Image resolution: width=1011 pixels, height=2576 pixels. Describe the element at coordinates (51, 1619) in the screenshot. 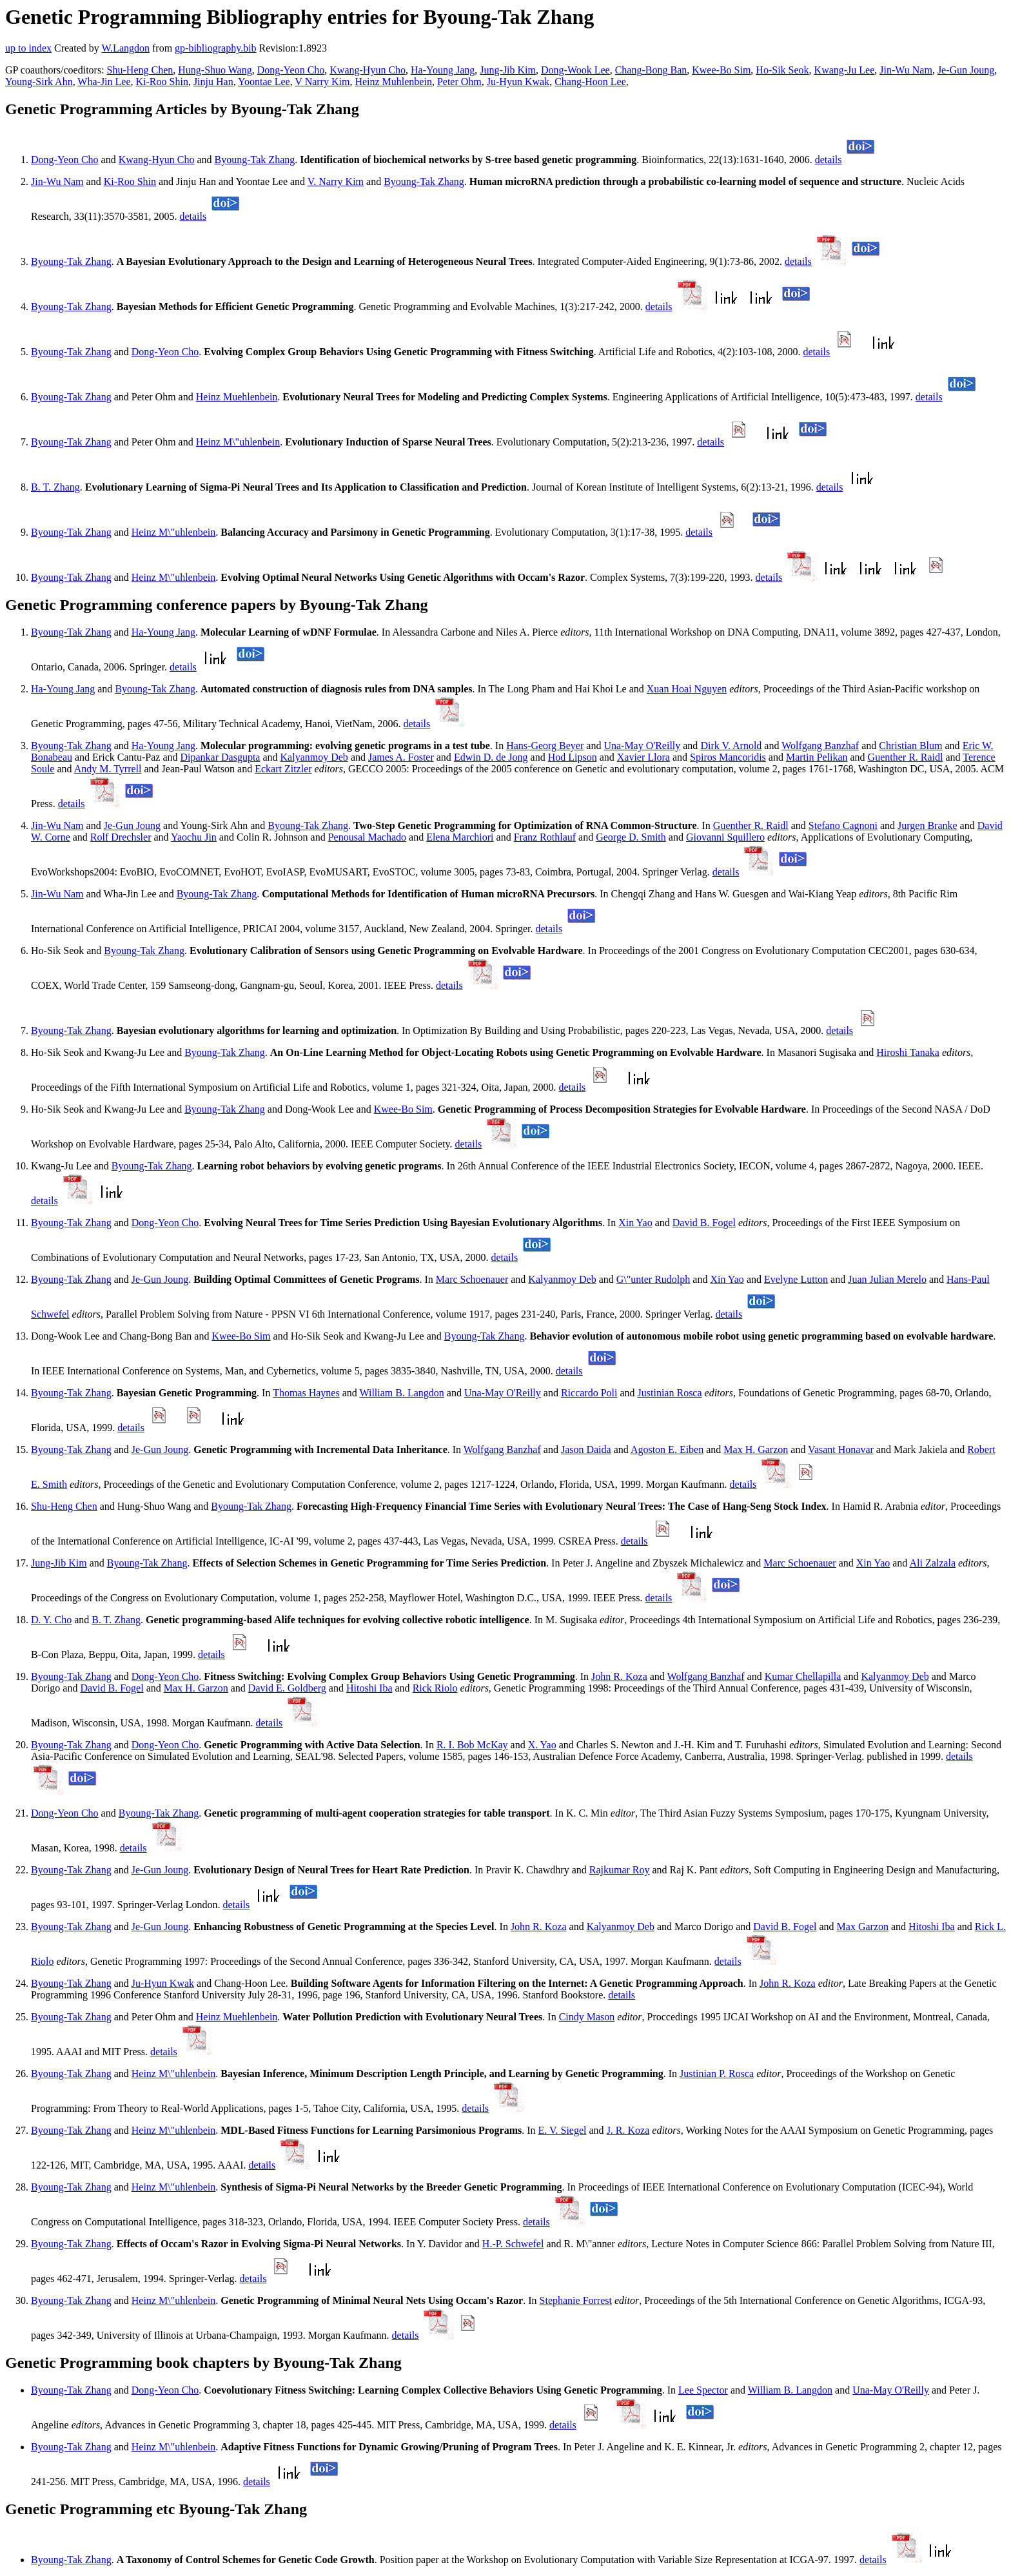

I see `D. Y. Cho` at that location.